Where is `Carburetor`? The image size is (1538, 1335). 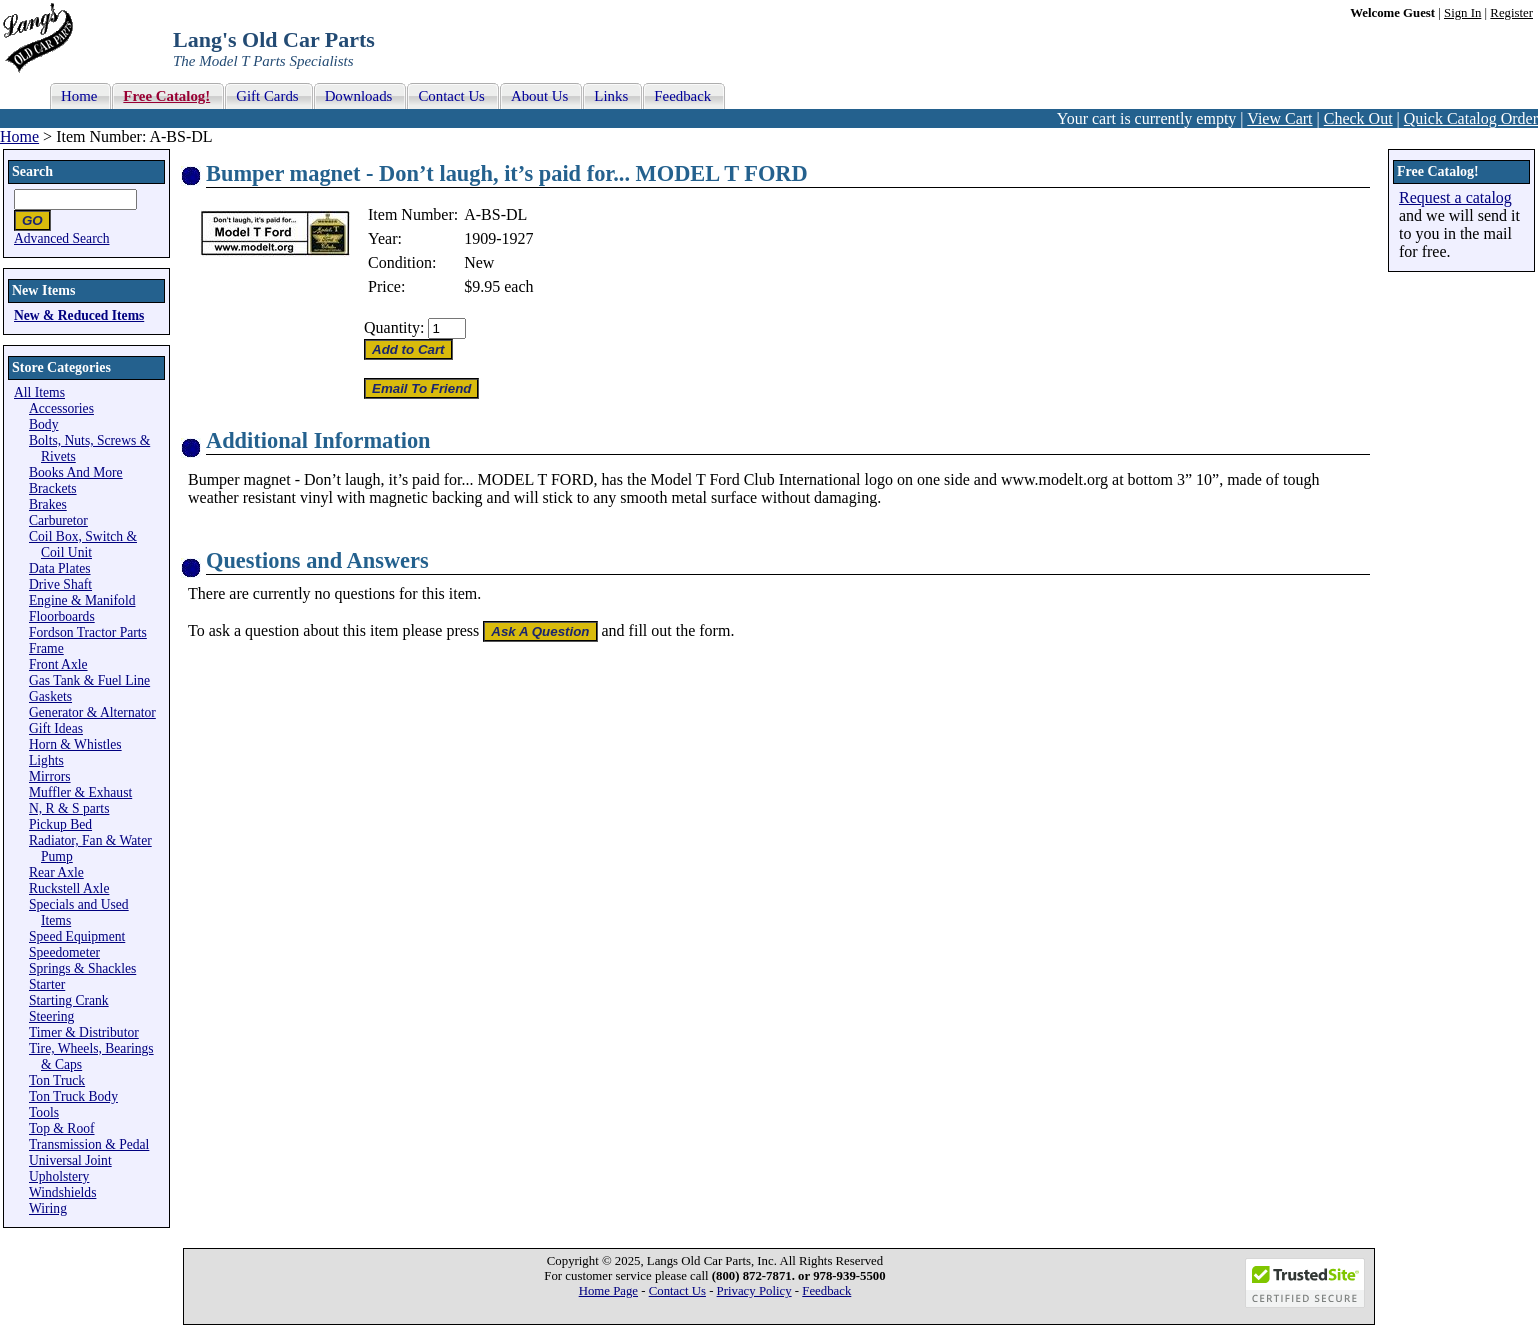
Carburetor is located at coordinates (58, 520).